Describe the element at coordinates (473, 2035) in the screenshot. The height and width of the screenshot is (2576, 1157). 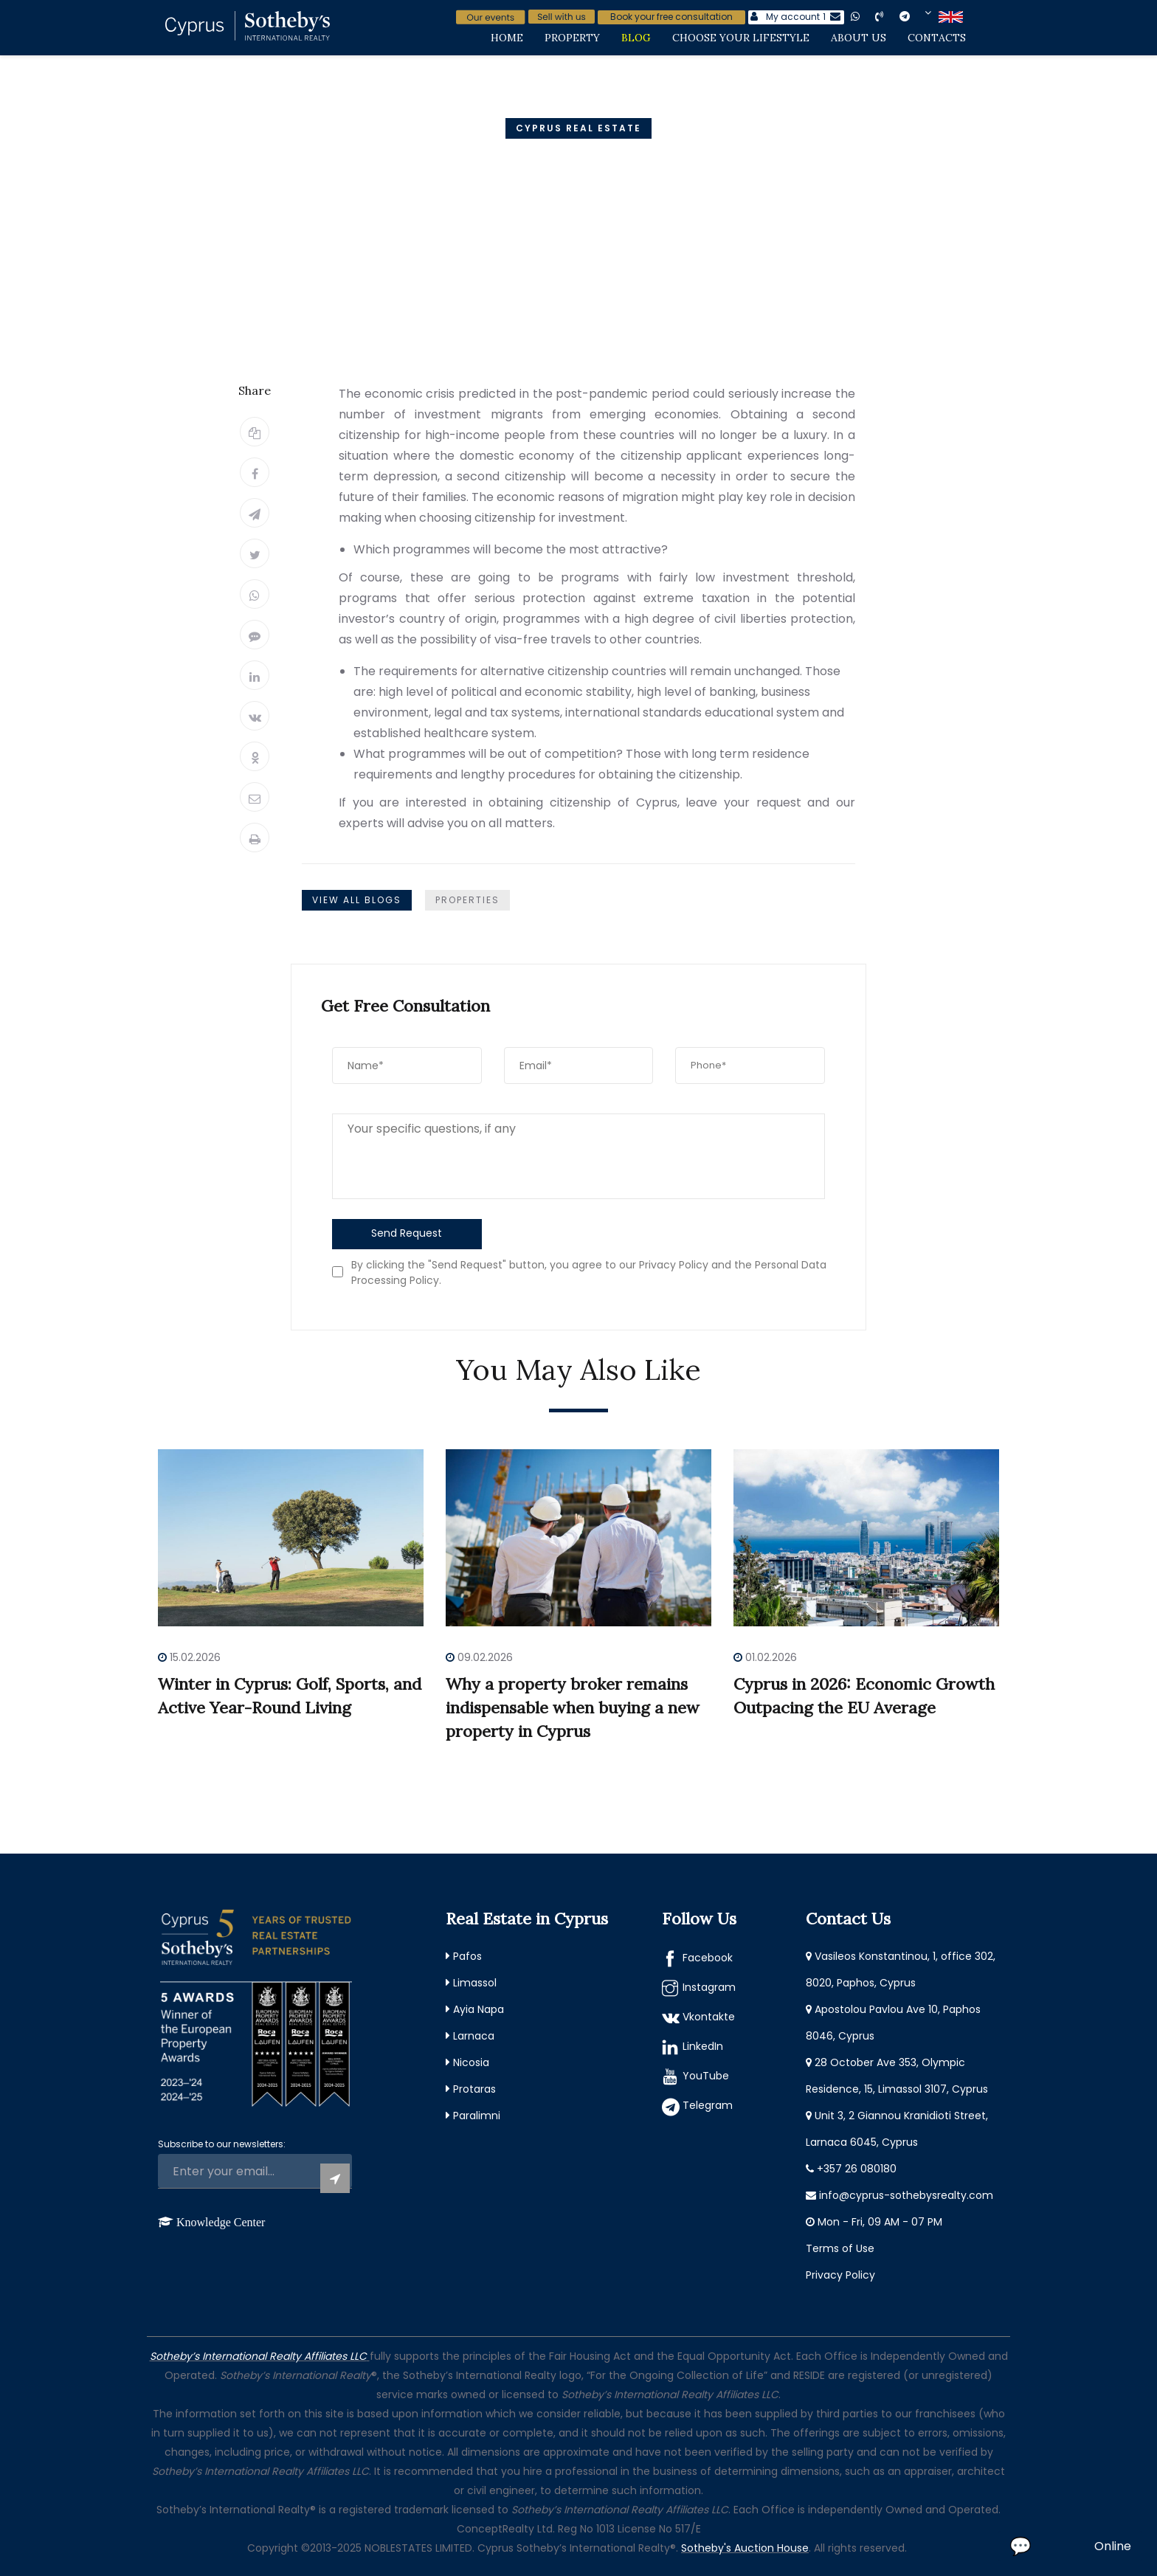
I see `Larnaca` at that location.